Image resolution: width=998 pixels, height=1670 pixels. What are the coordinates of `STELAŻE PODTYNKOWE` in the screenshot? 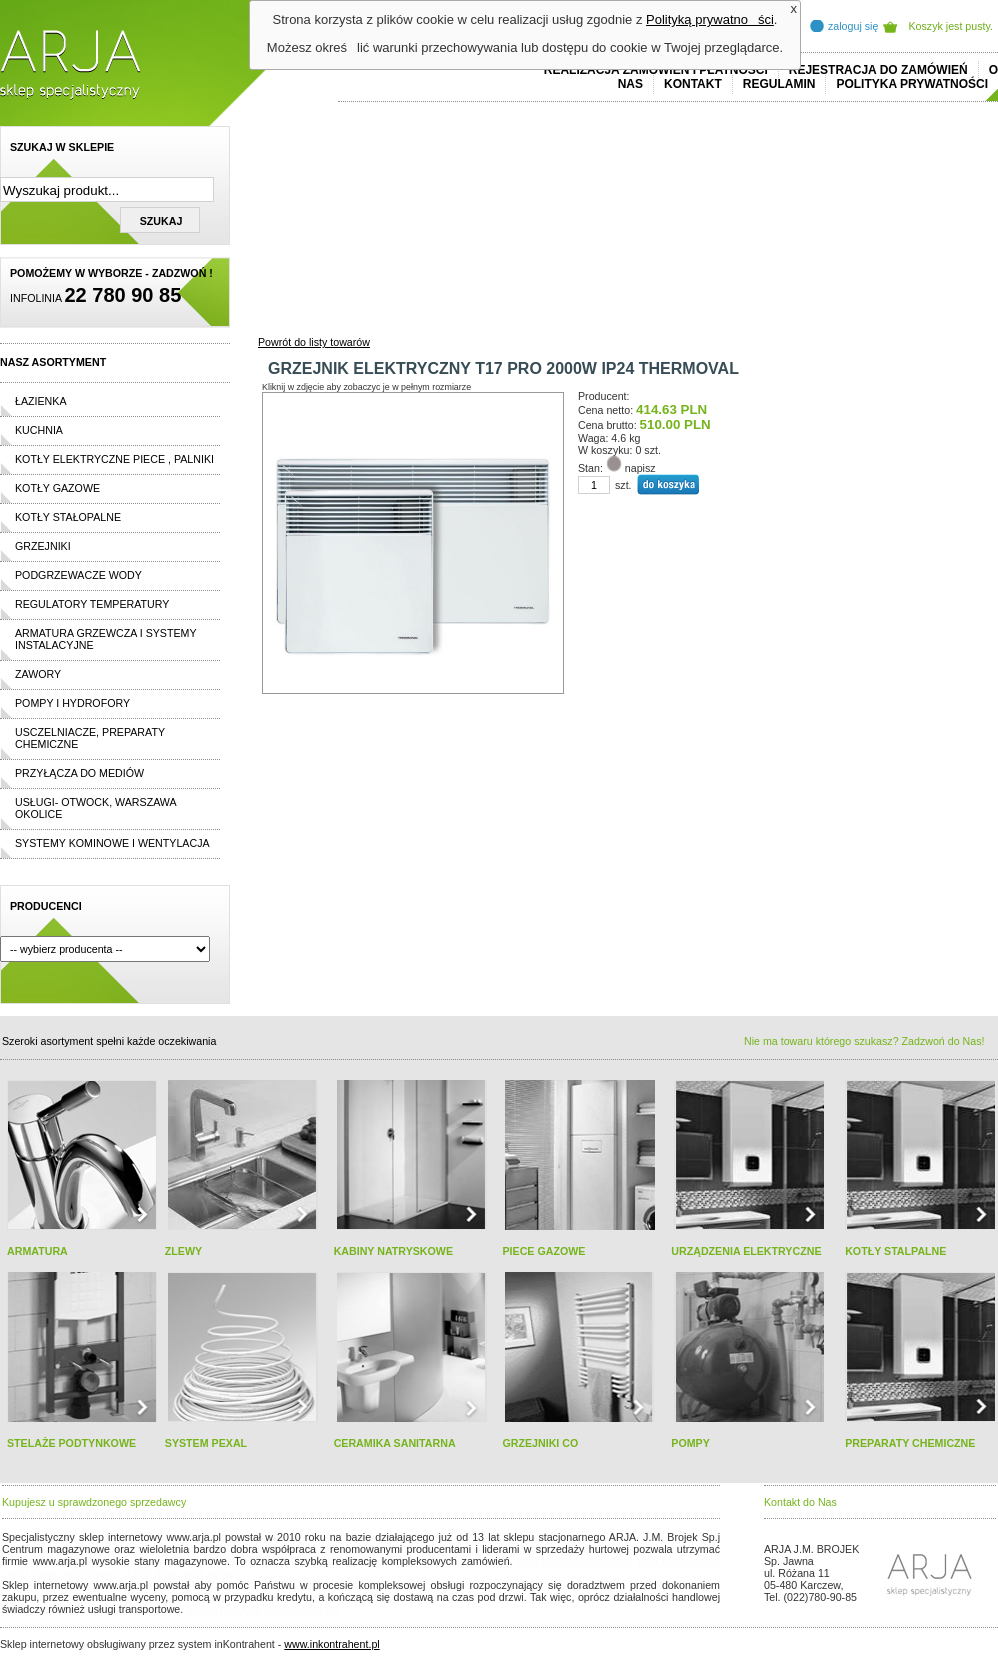 It's located at (71, 1443).